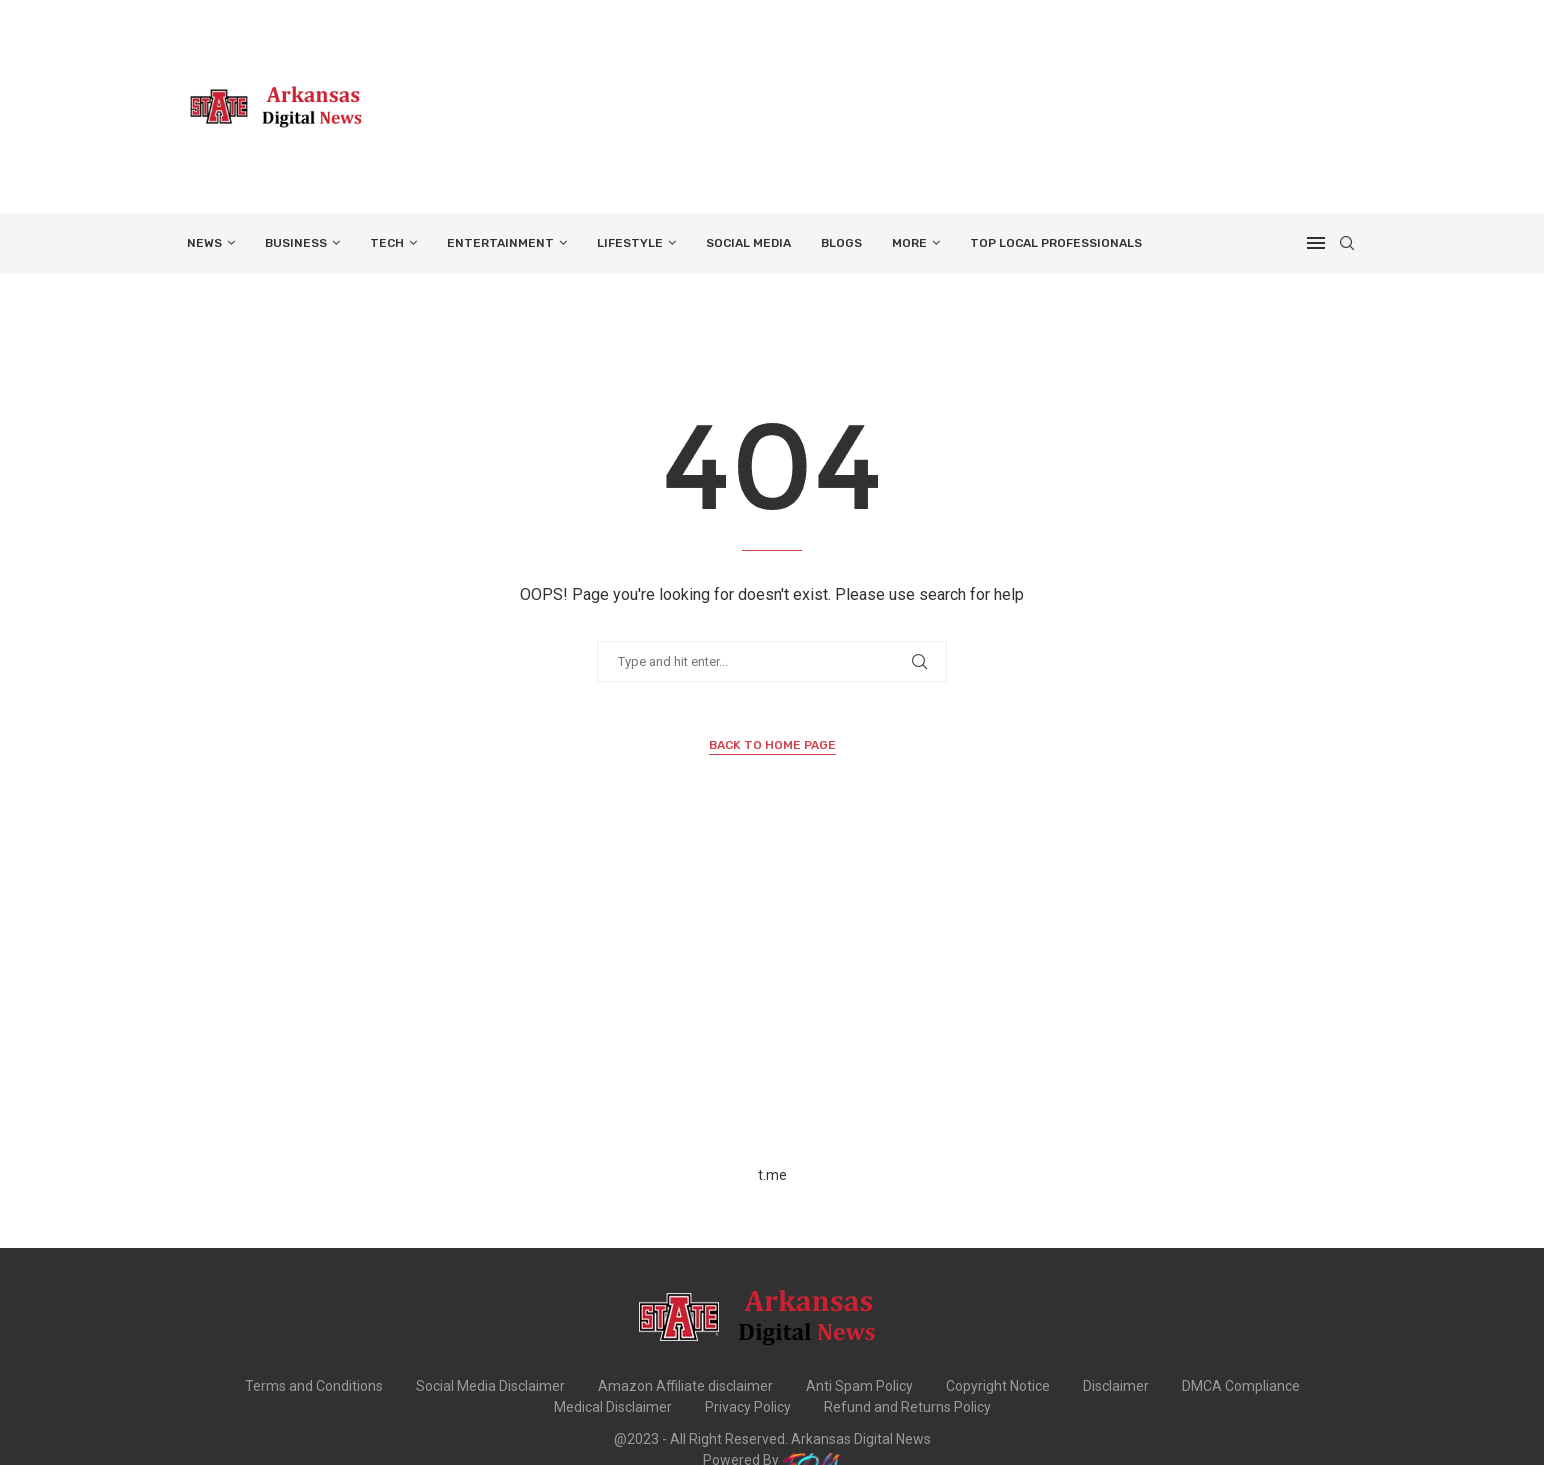 This screenshot has width=1544, height=1465. What do you see at coordinates (1116, 1386) in the screenshot?
I see `Disclaimer` at bounding box center [1116, 1386].